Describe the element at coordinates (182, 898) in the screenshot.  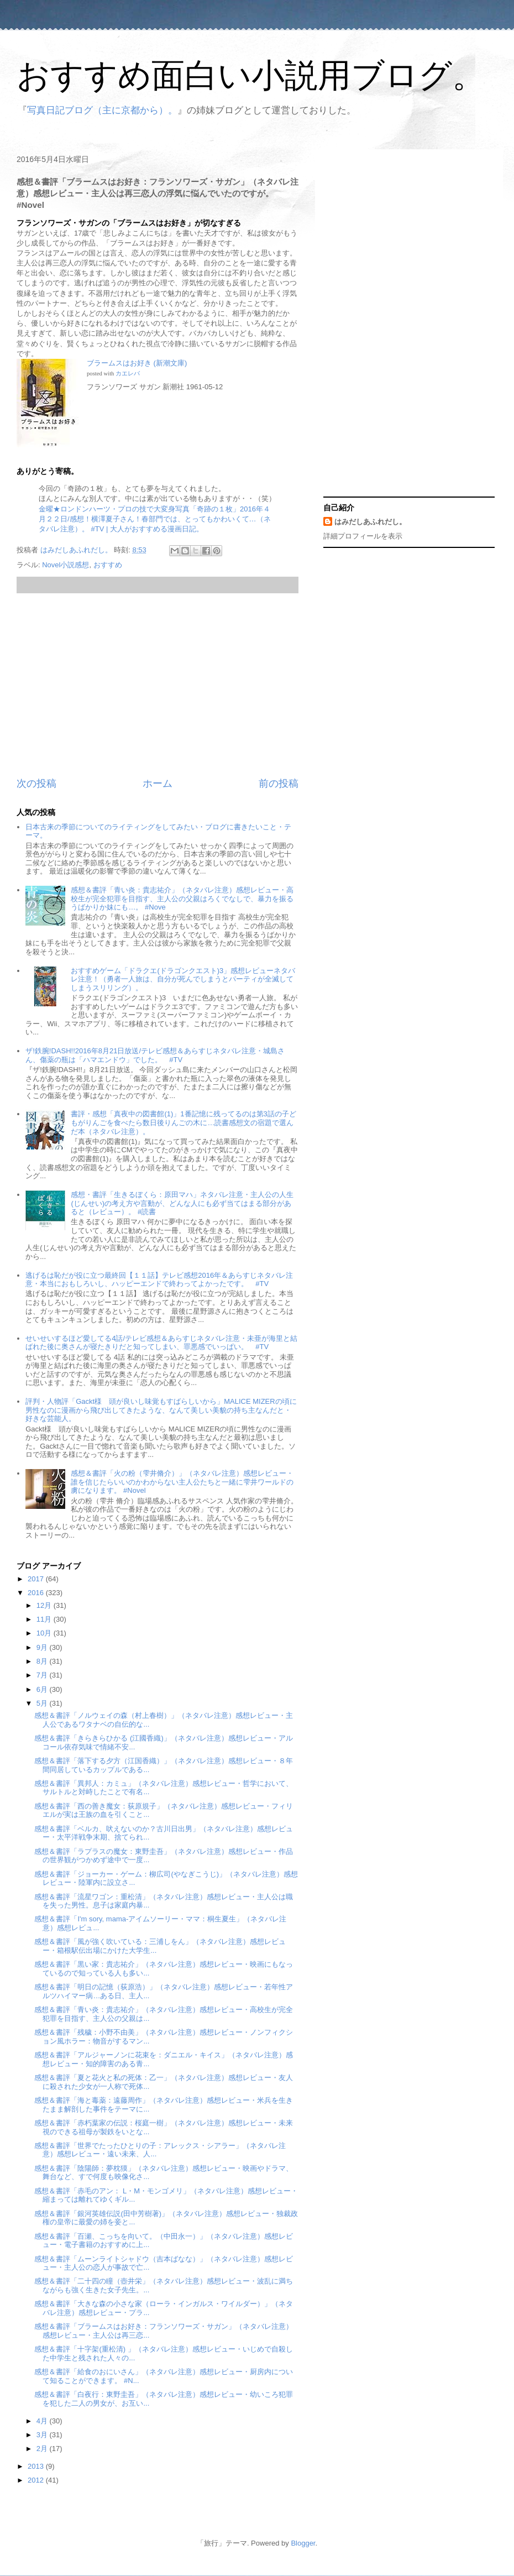
I see `感想＆書評「青い炎：貴志祐介」（ネタバレ注意）感想レビュー・高校生が完全犯罪を目指す、主人公の父親はろくでなしで、暴力を振るうばかりか妹にも…。 #Nove` at that location.